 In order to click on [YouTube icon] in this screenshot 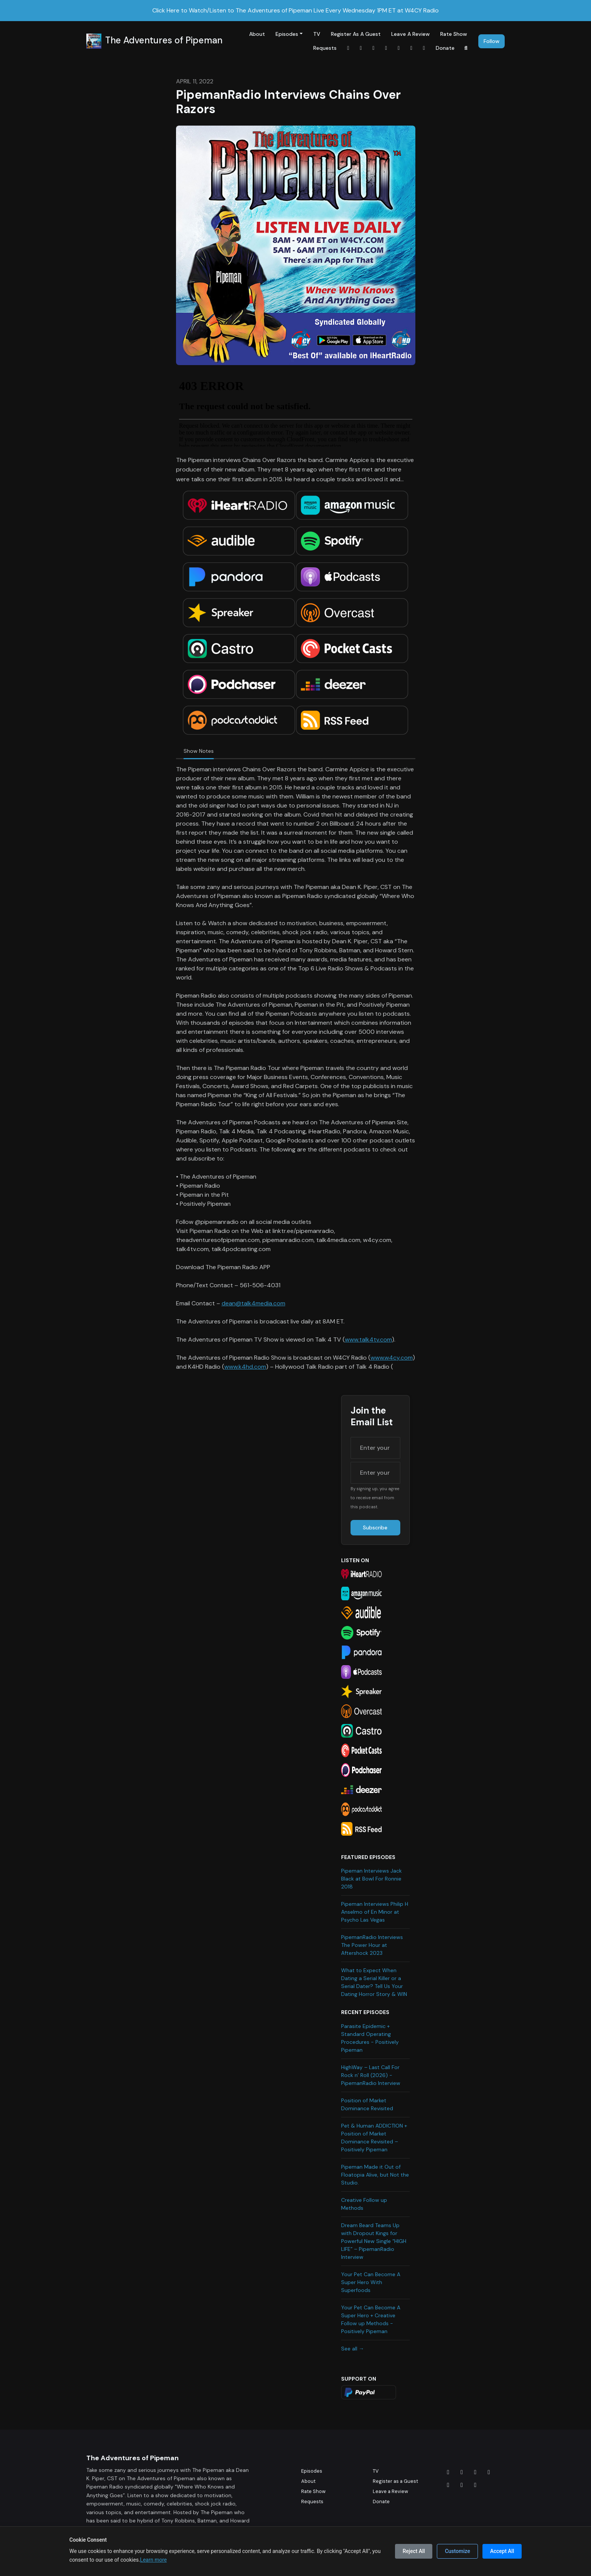, I will do `click(461, 2485)`.